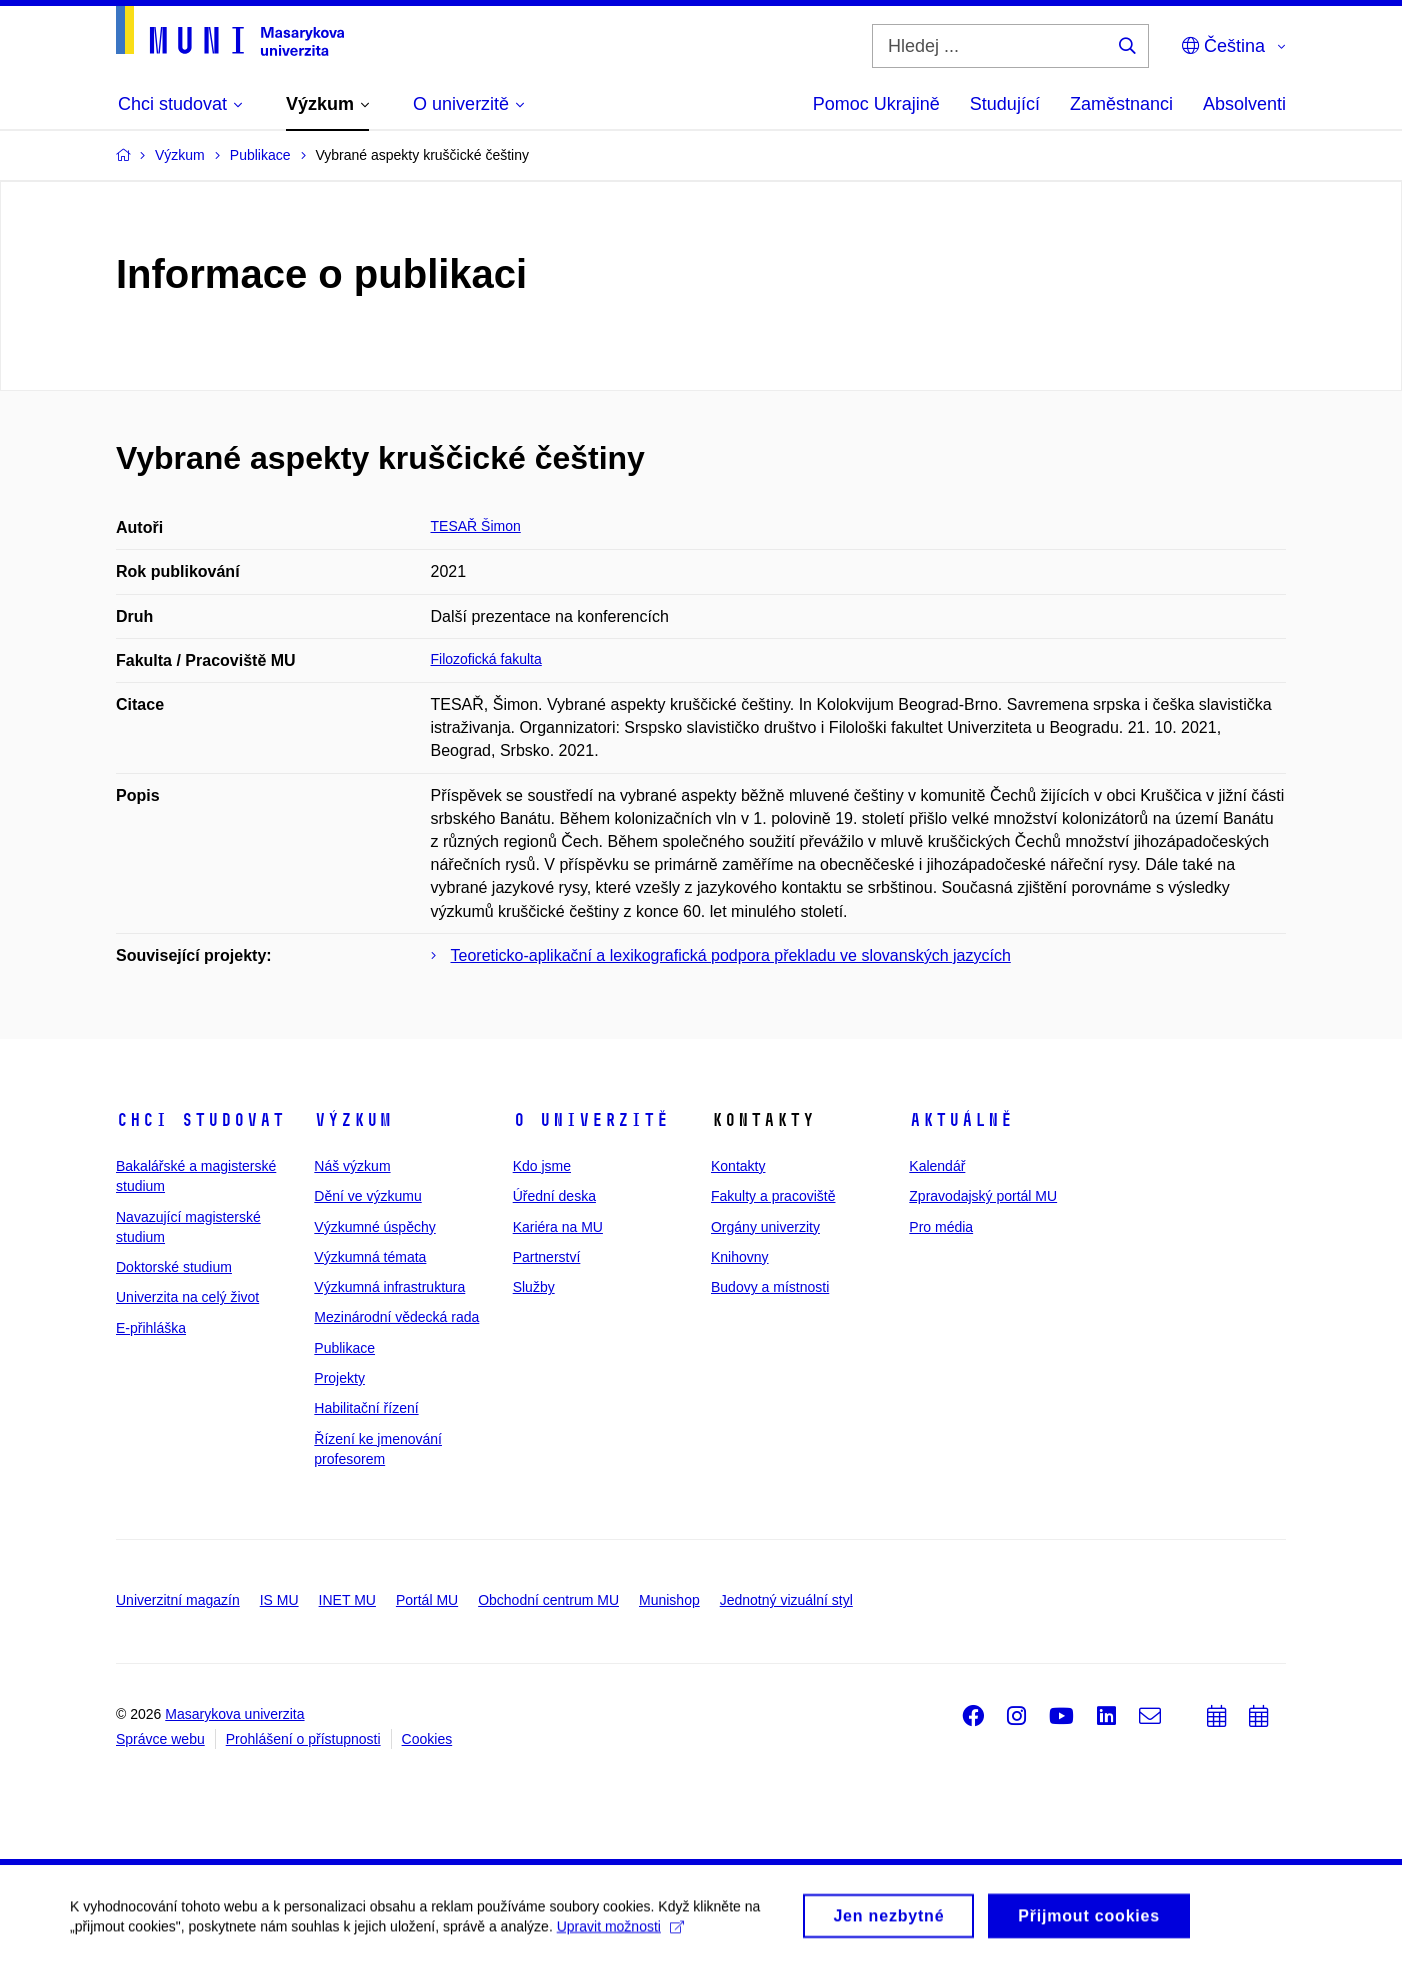 The height and width of the screenshot is (1966, 1402). I want to click on Úřední deska, so click(554, 1196).